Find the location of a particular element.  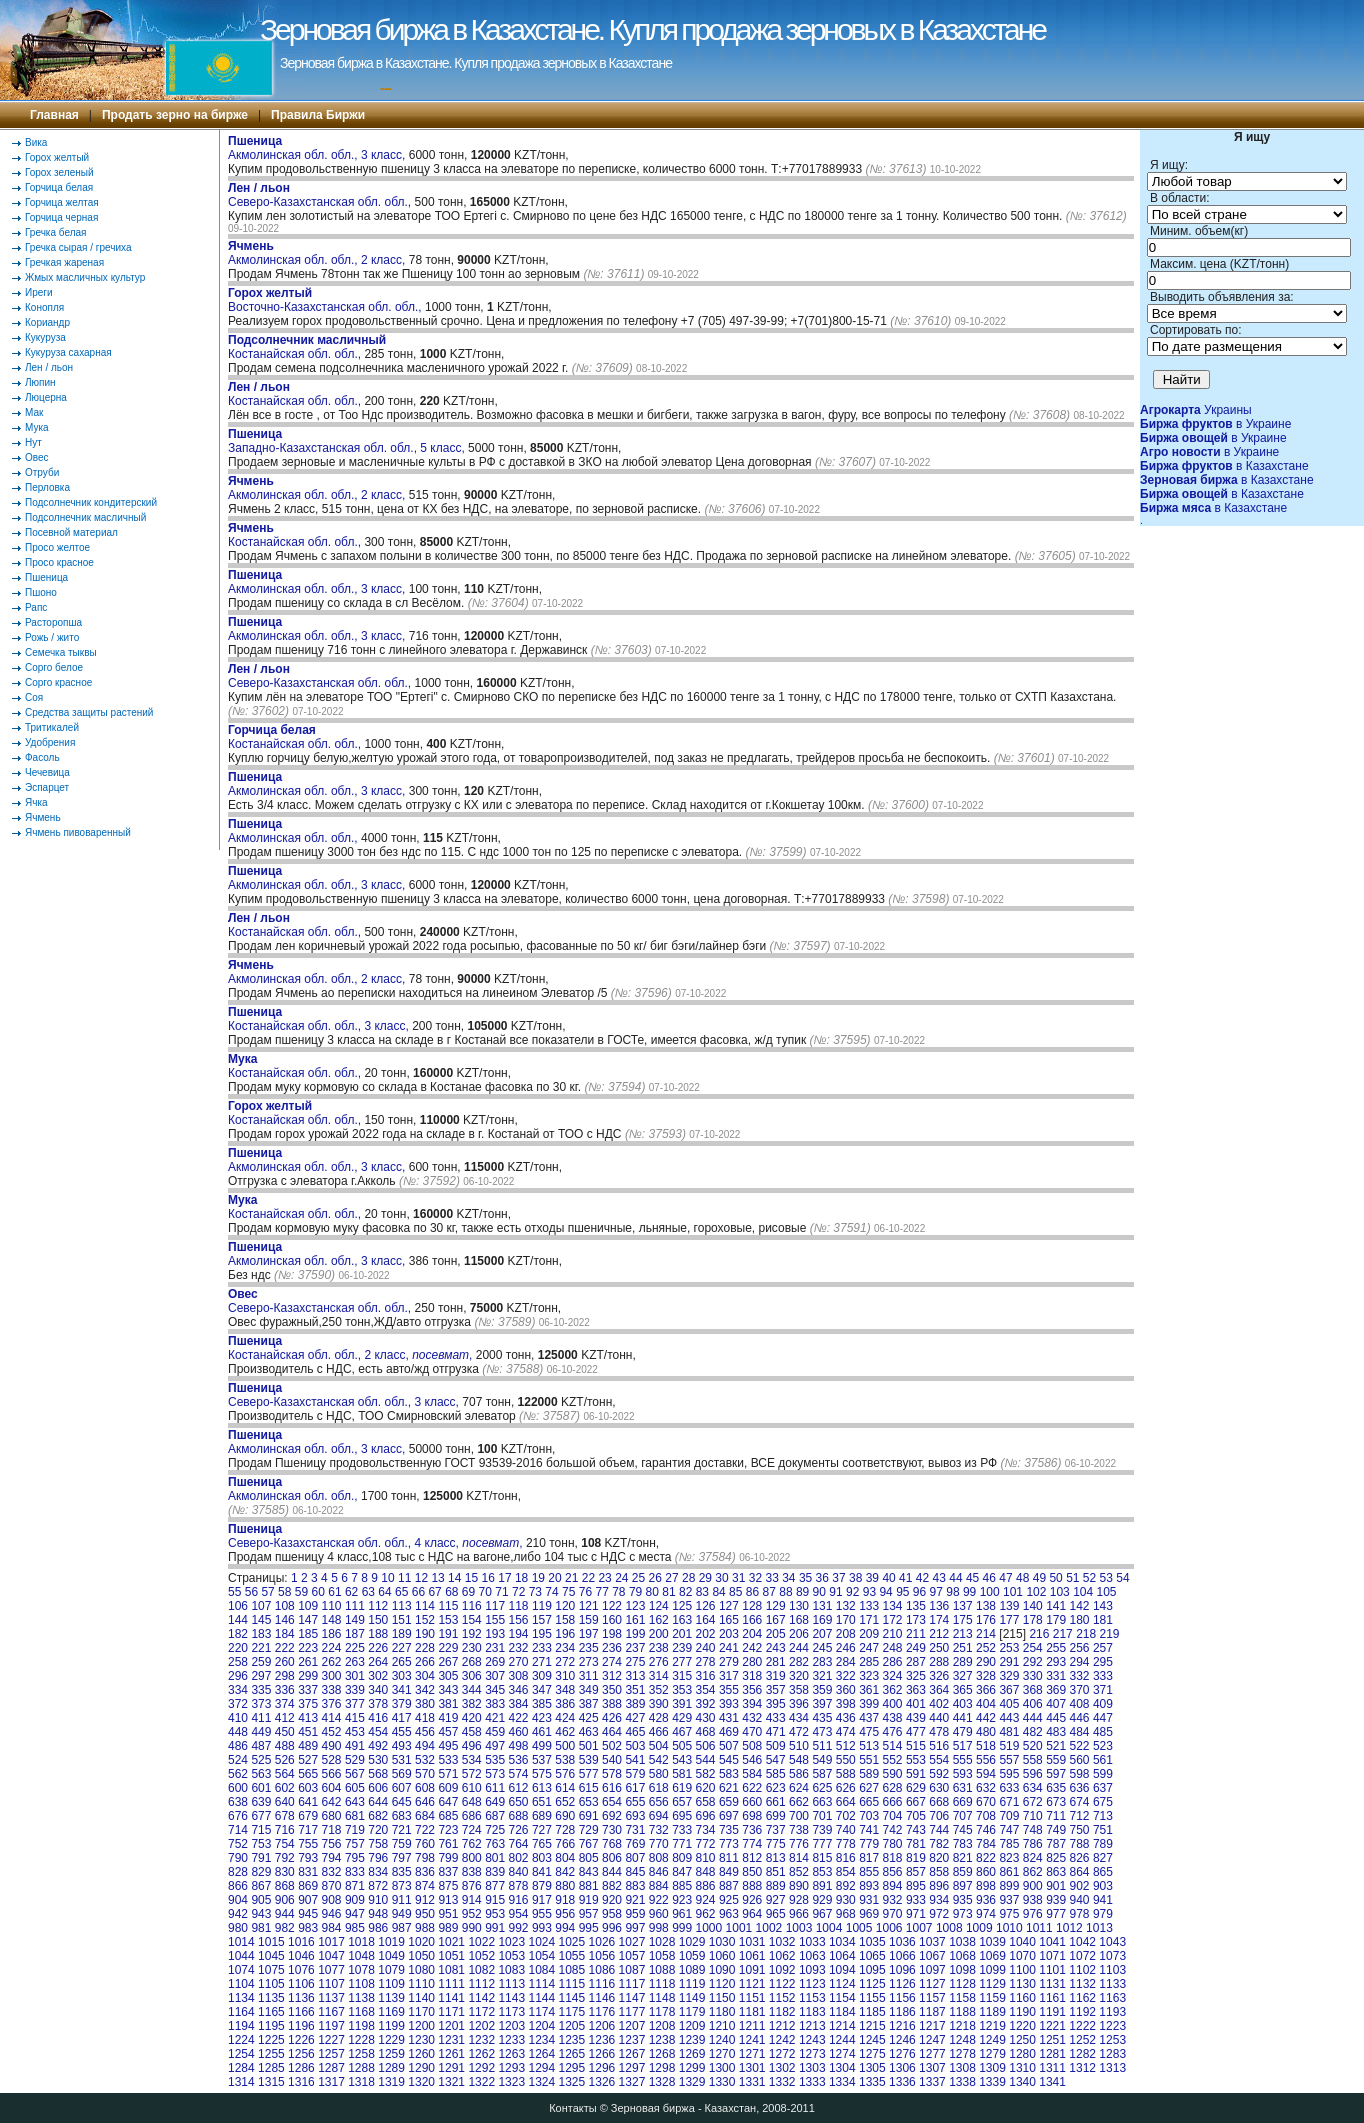

30 is located at coordinates (721, 1578).